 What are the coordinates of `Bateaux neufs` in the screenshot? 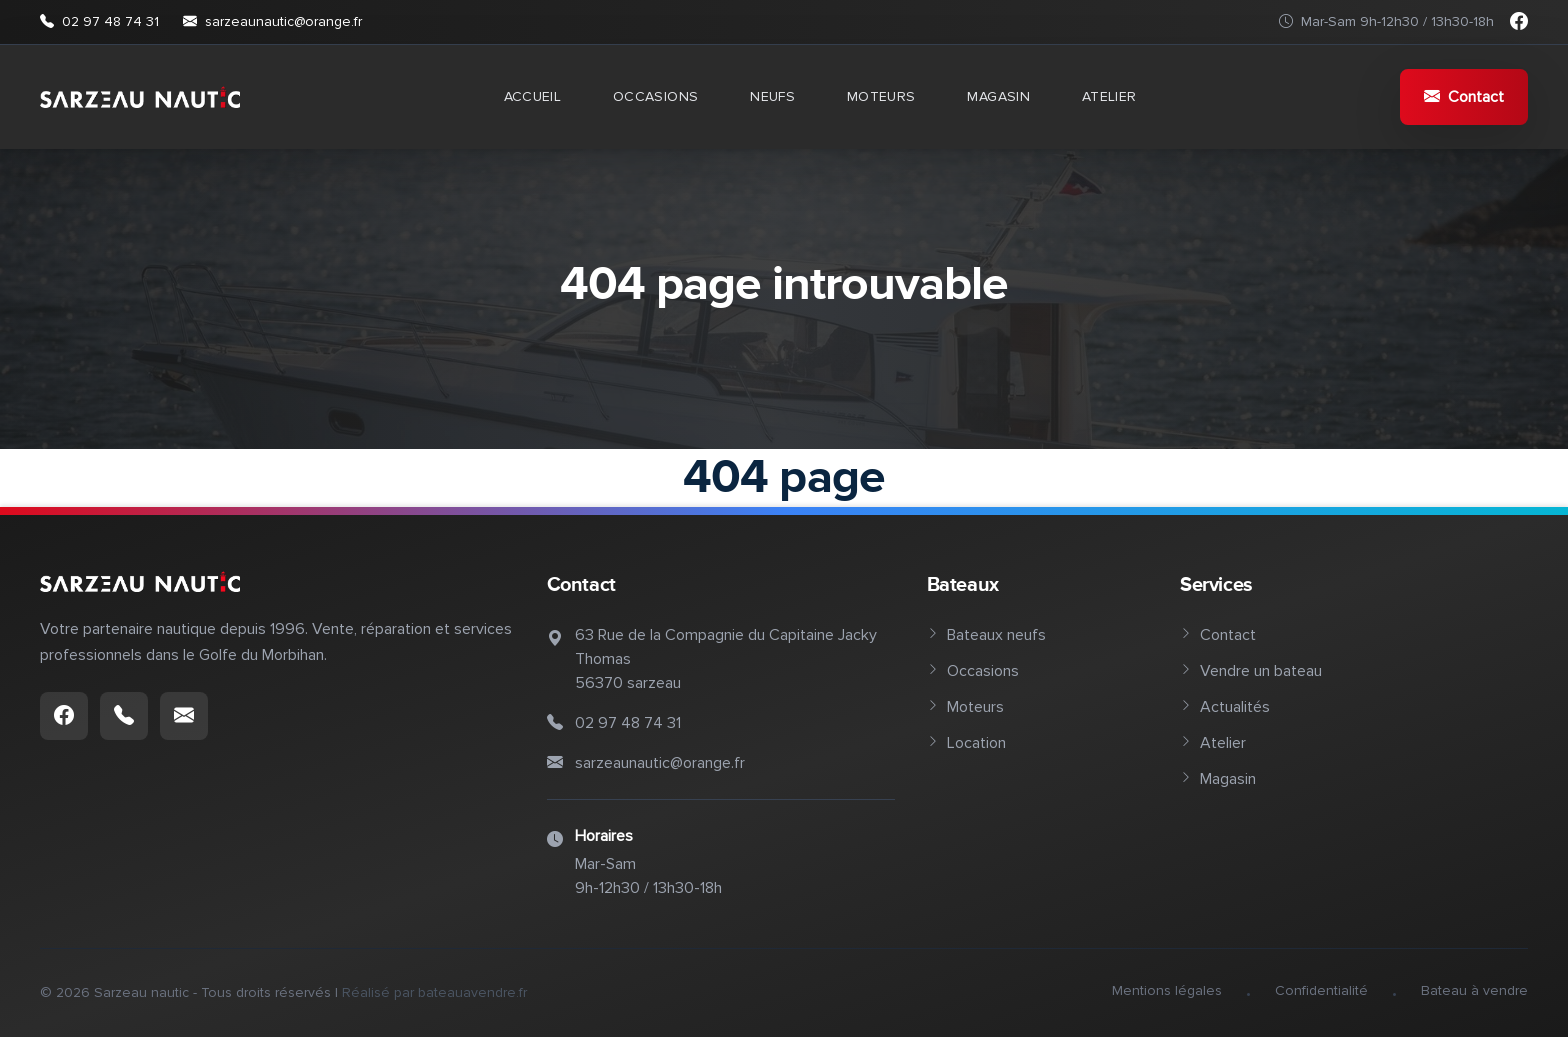 It's located at (986, 635).